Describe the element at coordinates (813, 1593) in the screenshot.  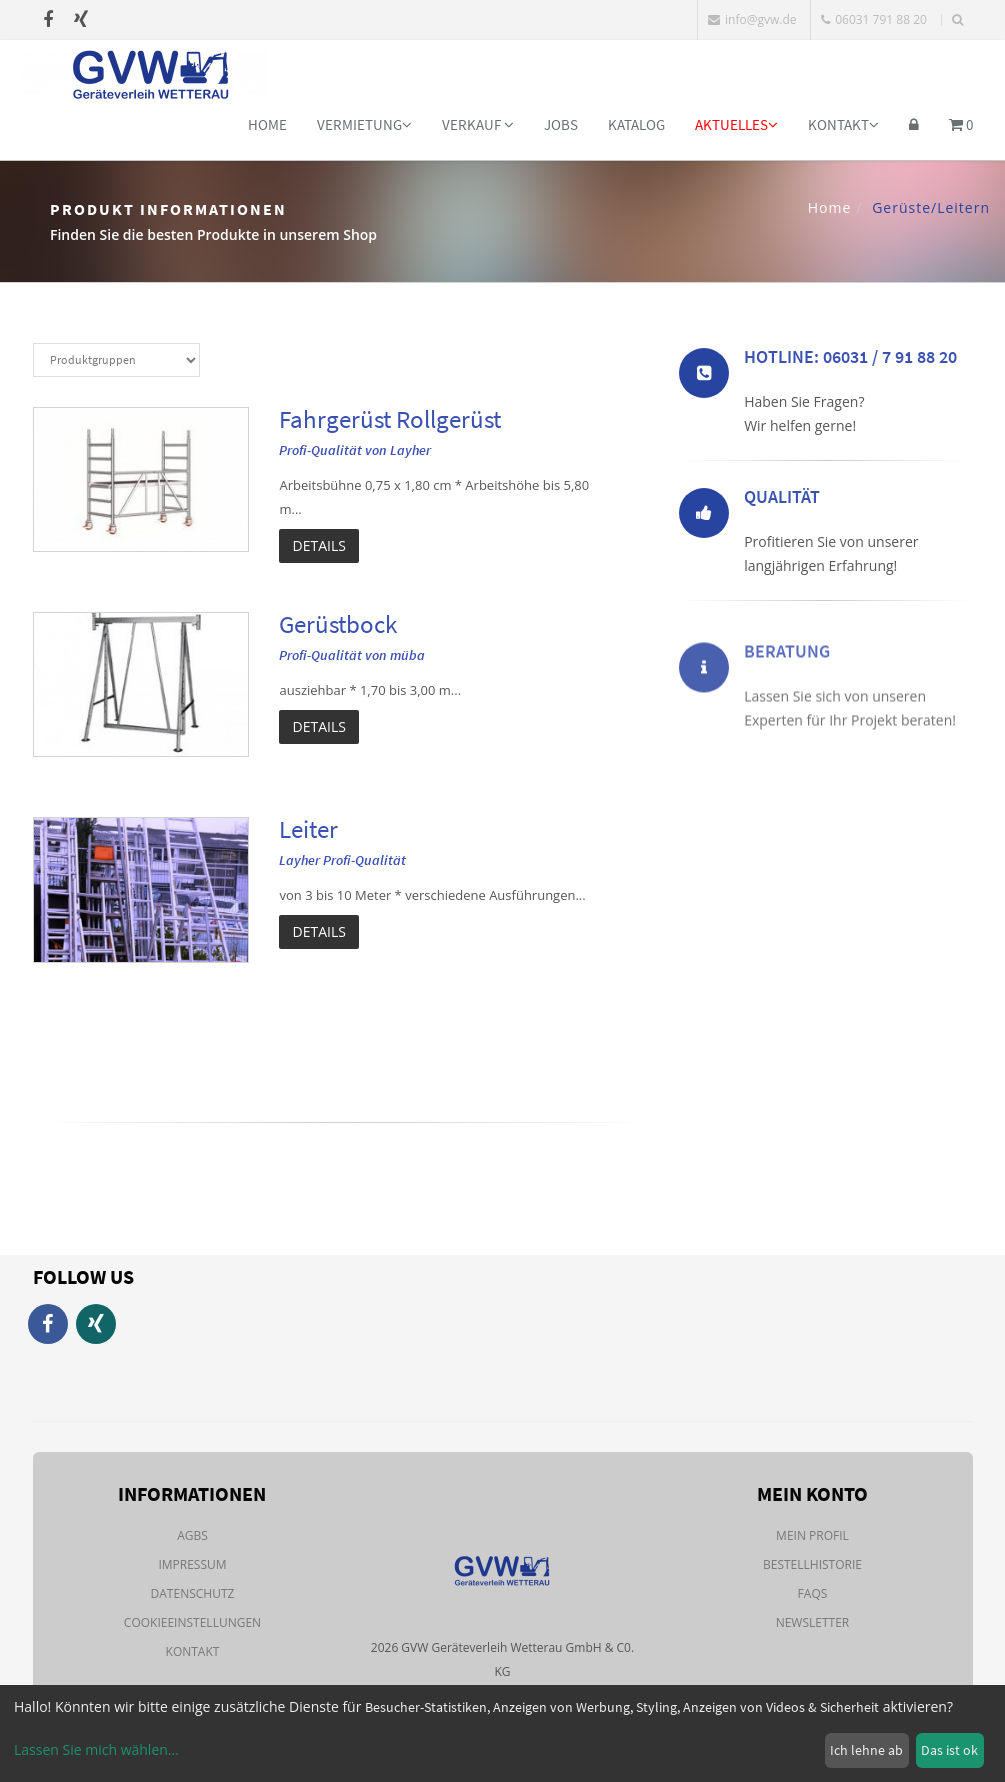
I see `FAQs` at that location.